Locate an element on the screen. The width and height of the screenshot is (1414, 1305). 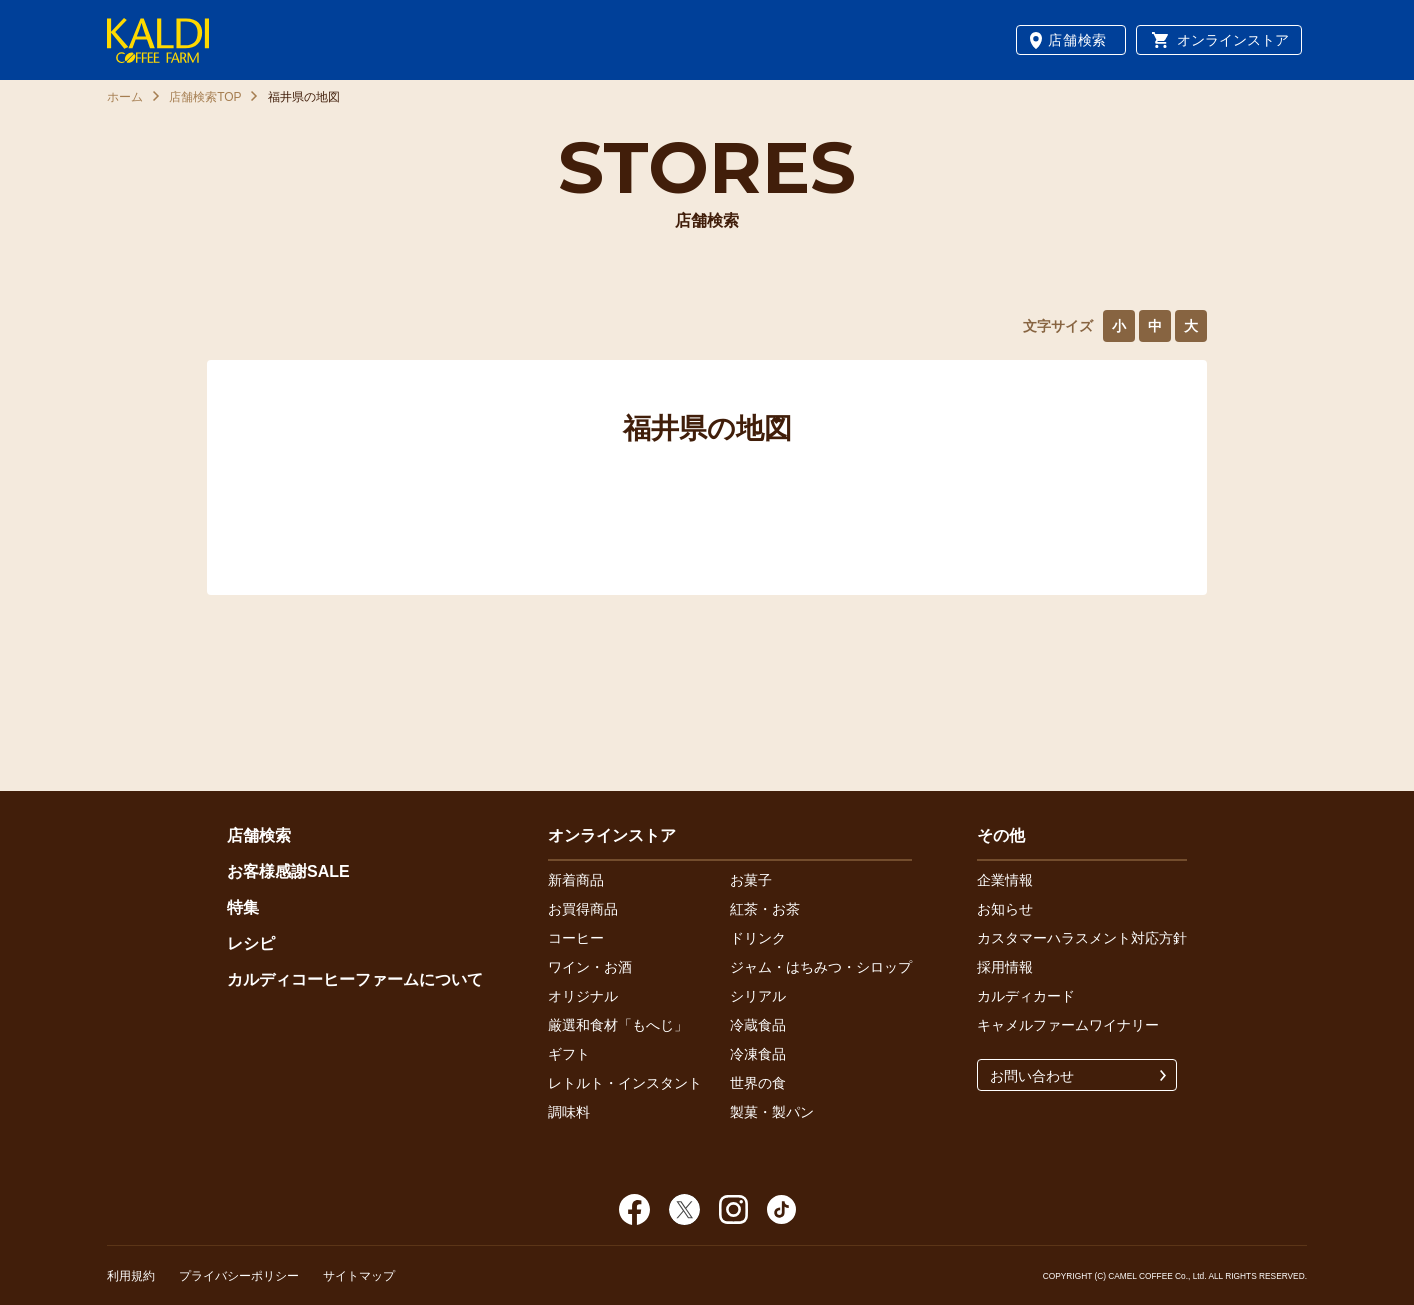
レトルト・インスタント is located at coordinates (625, 1083).